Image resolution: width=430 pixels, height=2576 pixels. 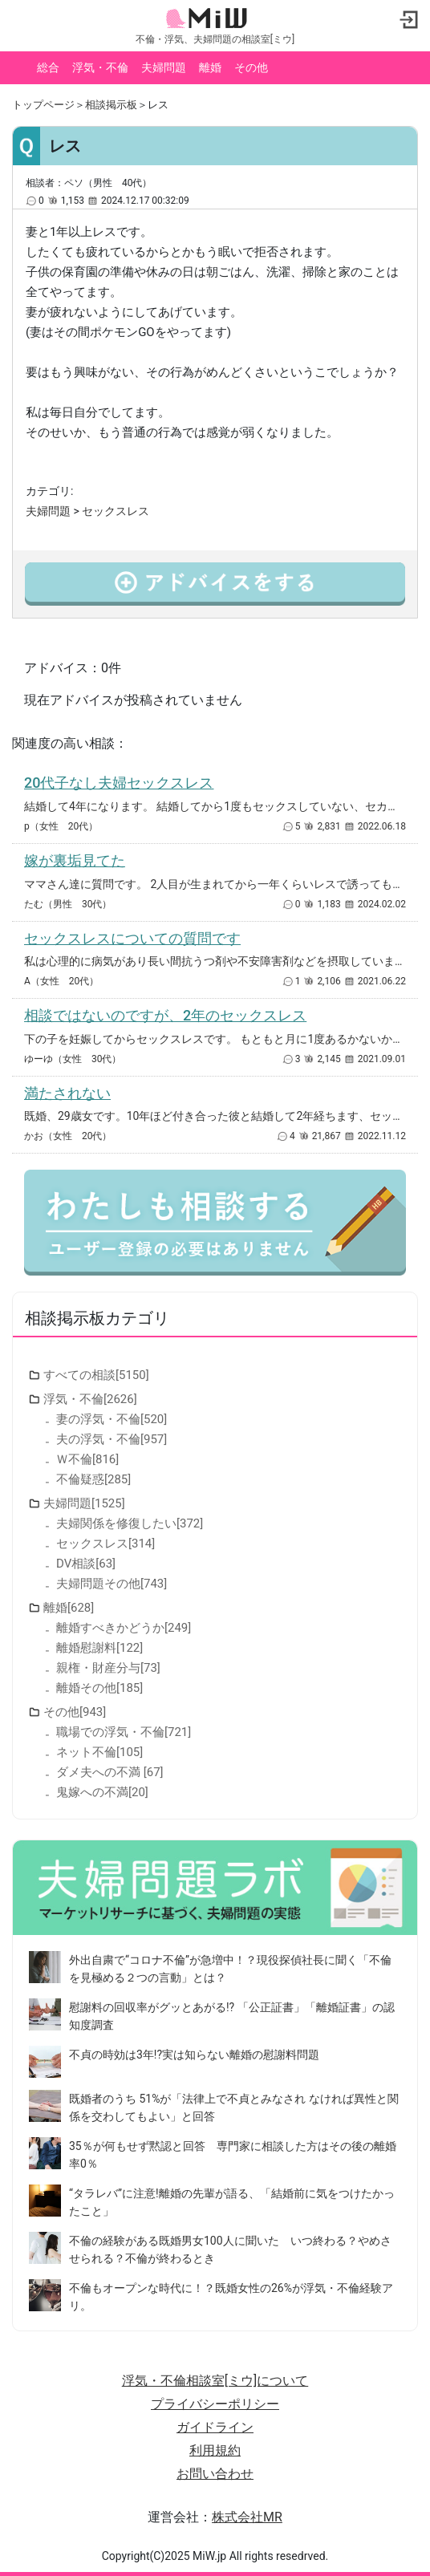 What do you see at coordinates (108, 1668) in the screenshot?
I see `親権・財産分与[73]` at bounding box center [108, 1668].